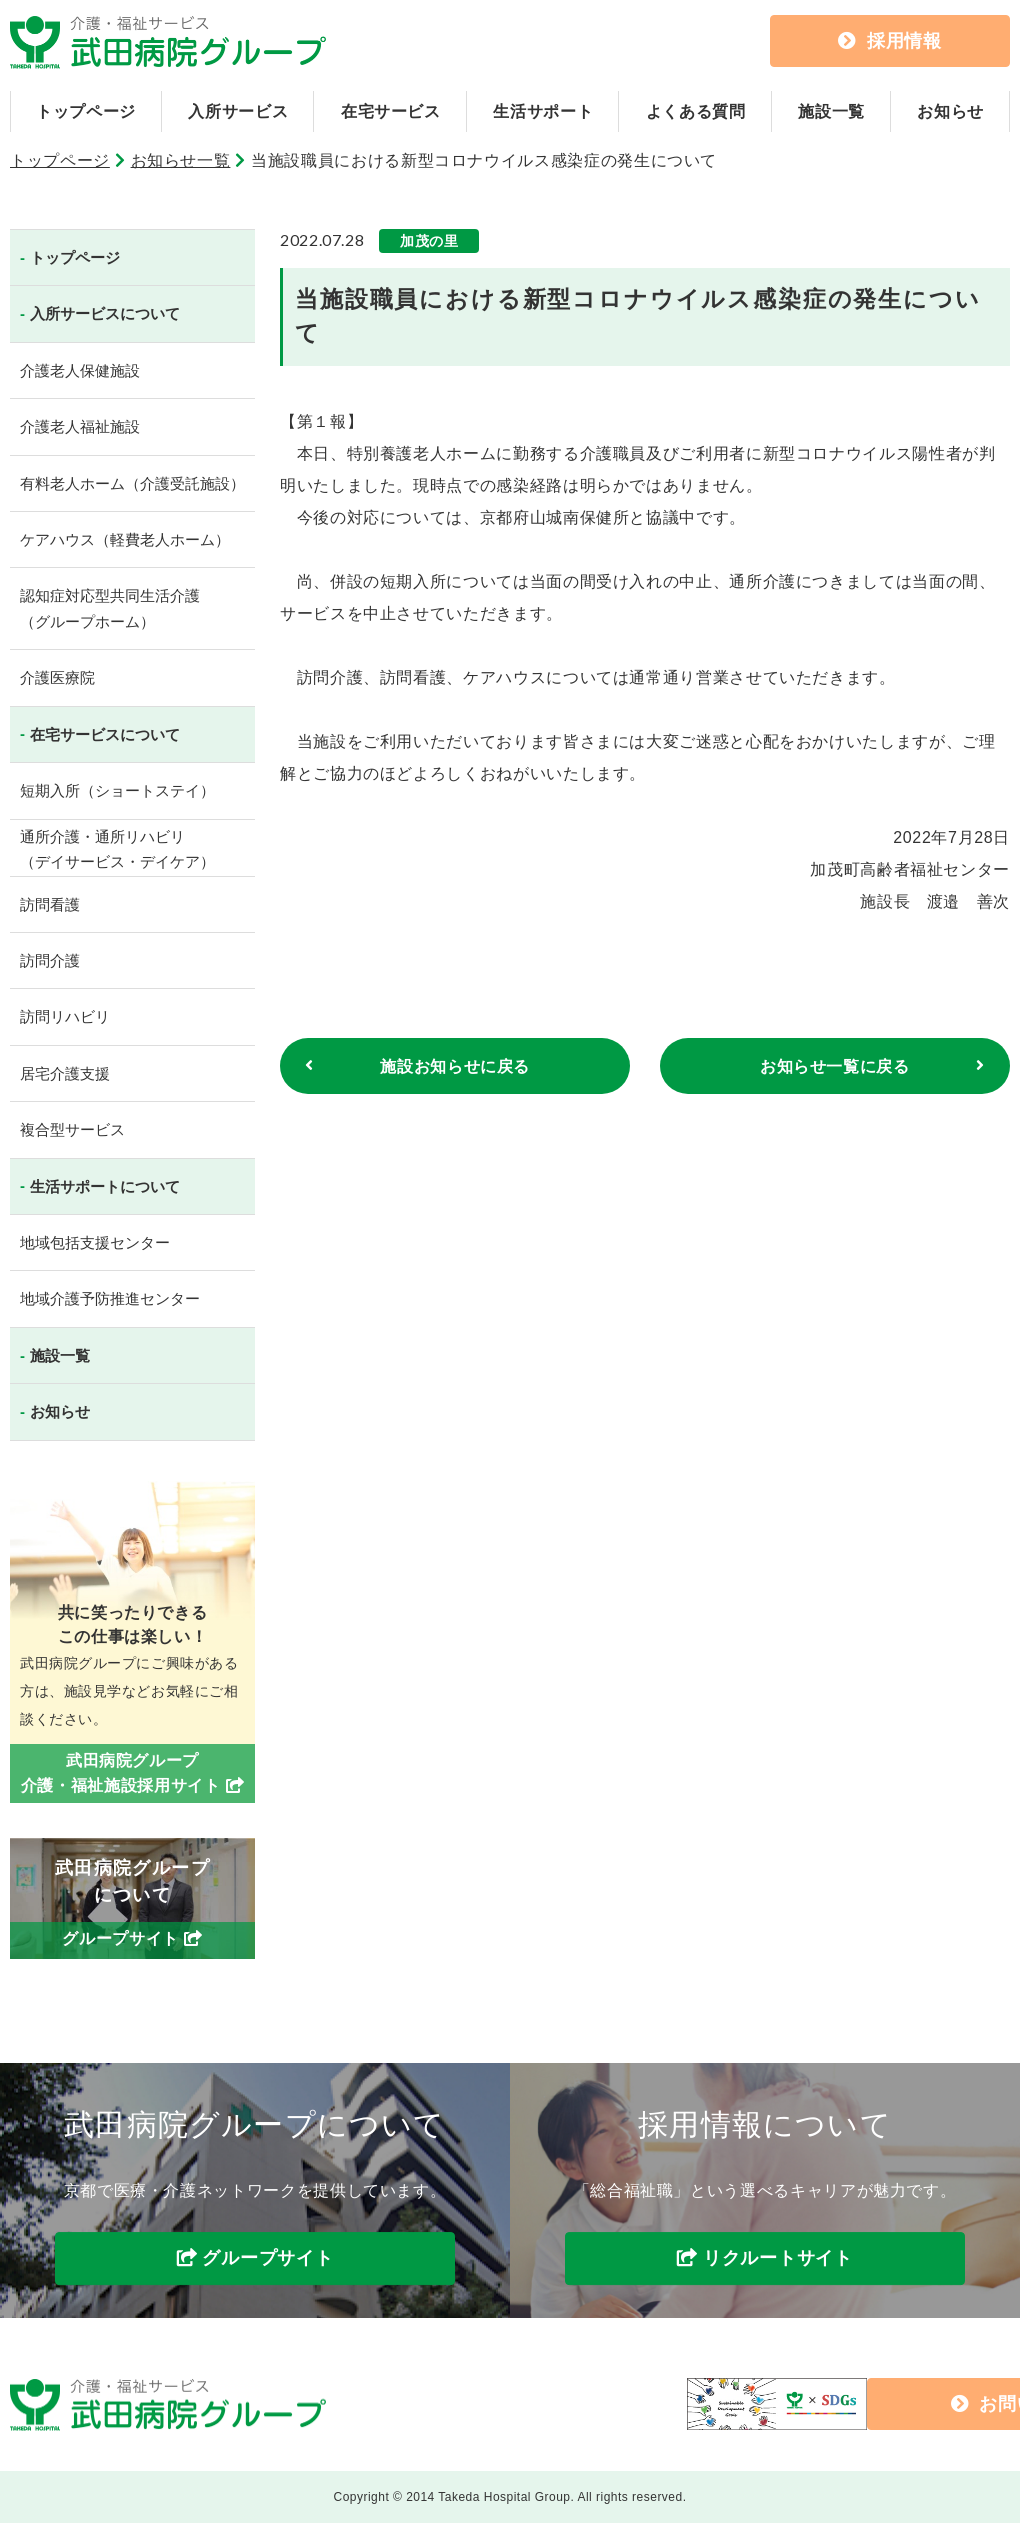  What do you see at coordinates (105, 1186) in the screenshot?
I see `生活サポートについて` at bounding box center [105, 1186].